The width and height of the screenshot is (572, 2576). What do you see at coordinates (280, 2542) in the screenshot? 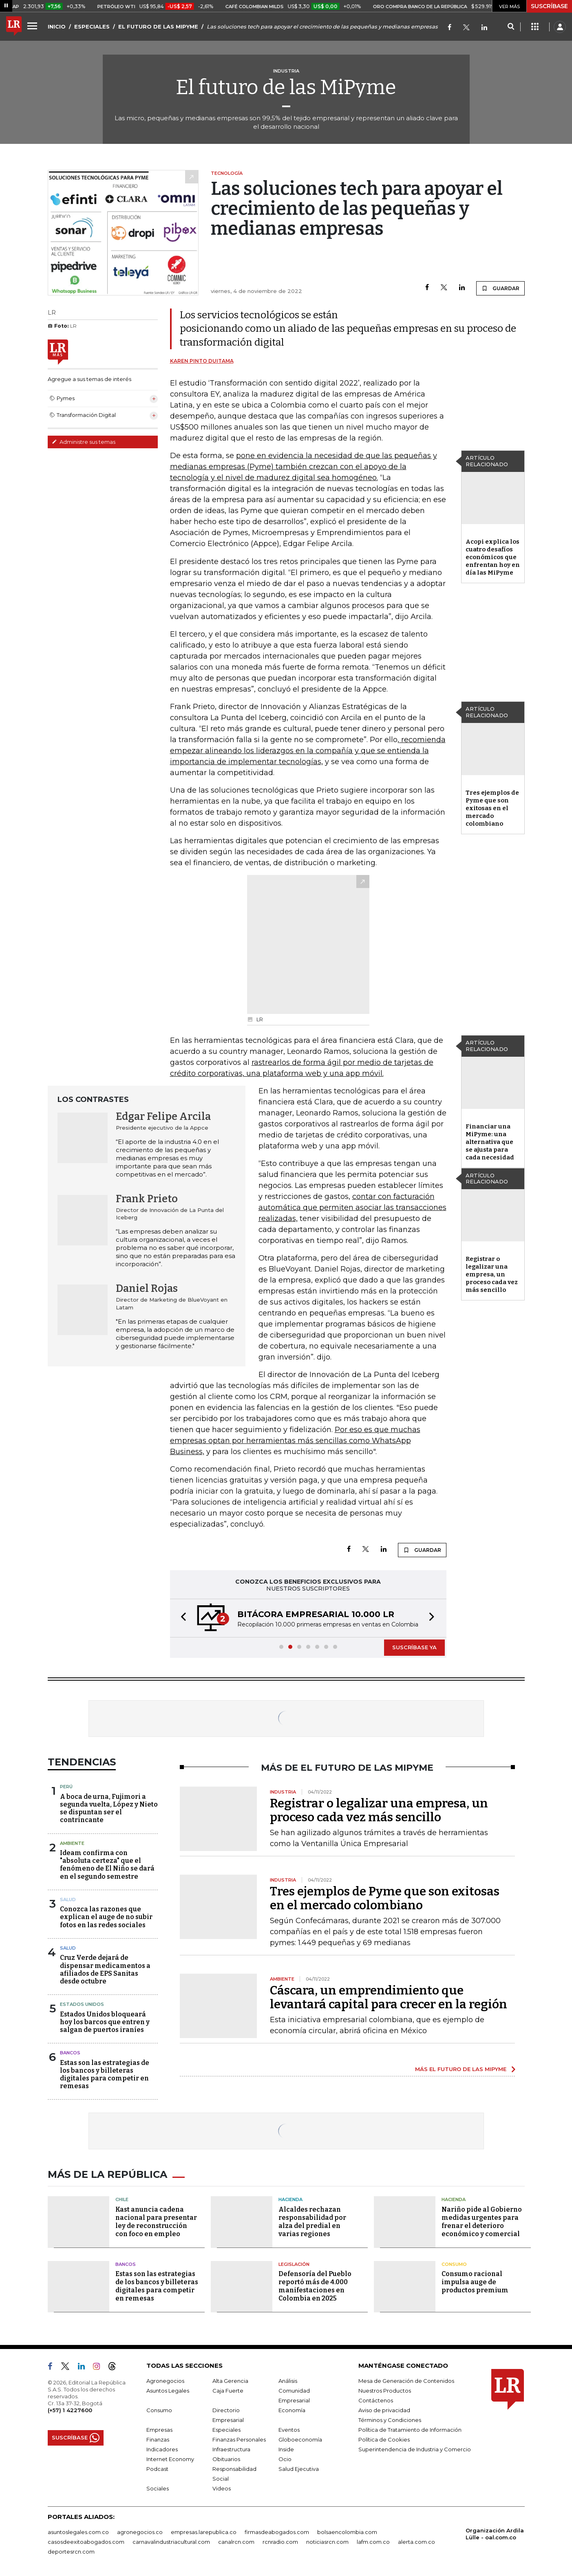
I see `rcnradio.com` at bounding box center [280, 2542].